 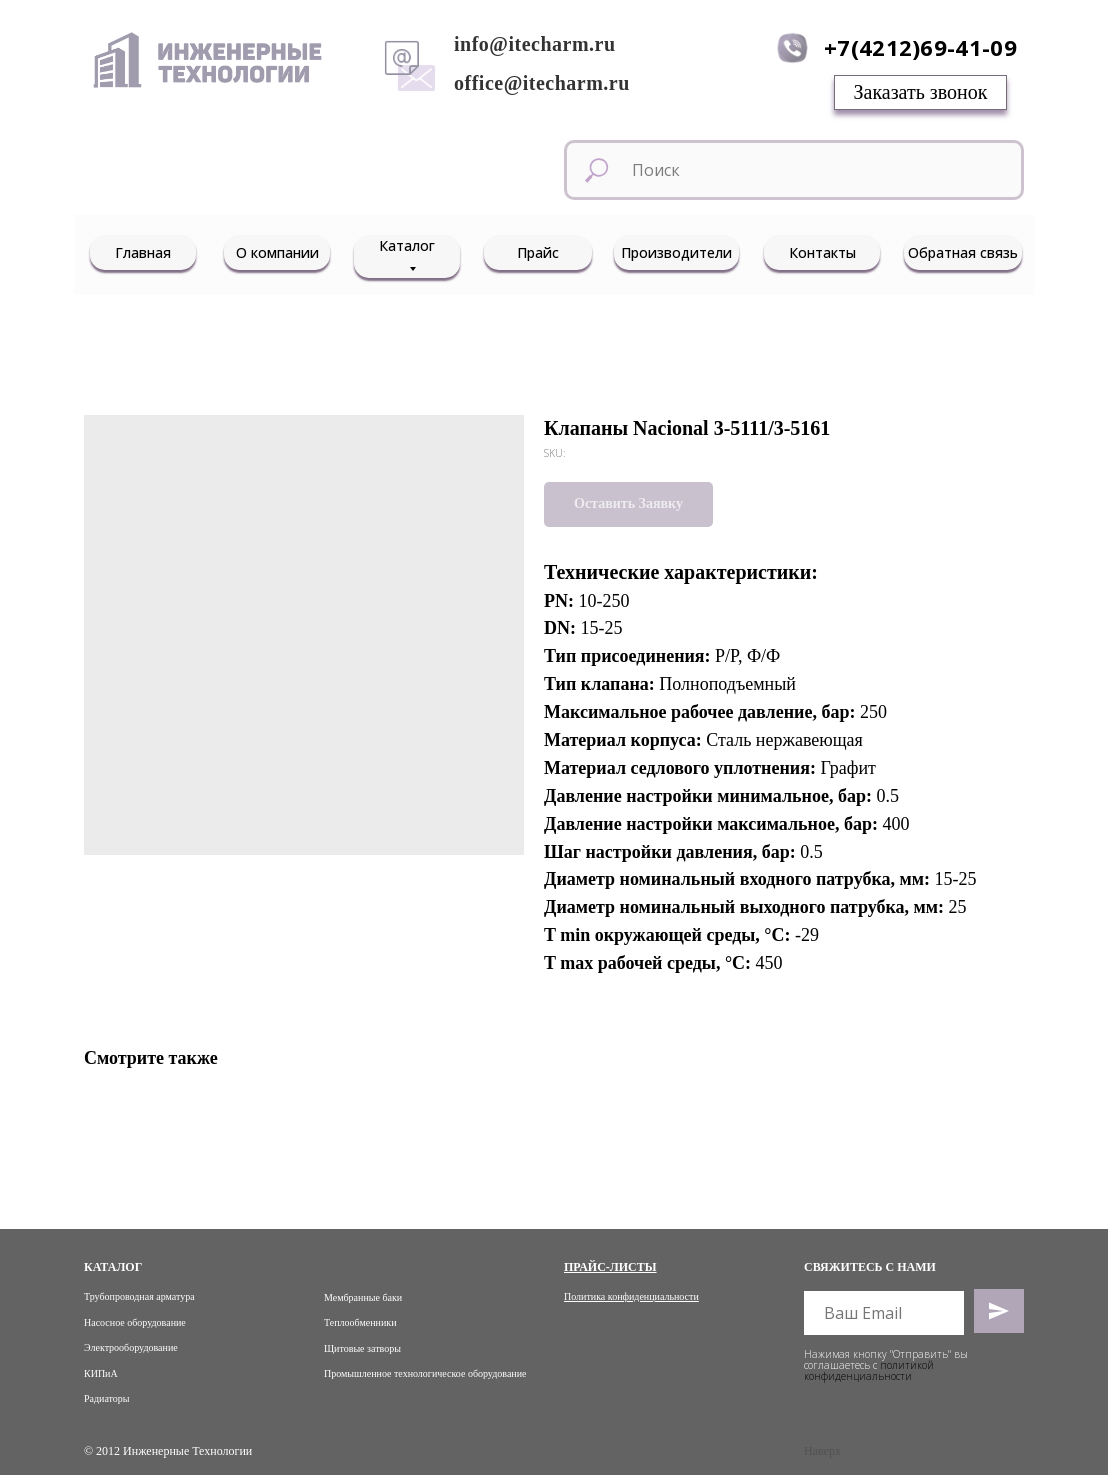 I want to click on Промышленное технологическое оборудование, so click(x=425, y=1373).